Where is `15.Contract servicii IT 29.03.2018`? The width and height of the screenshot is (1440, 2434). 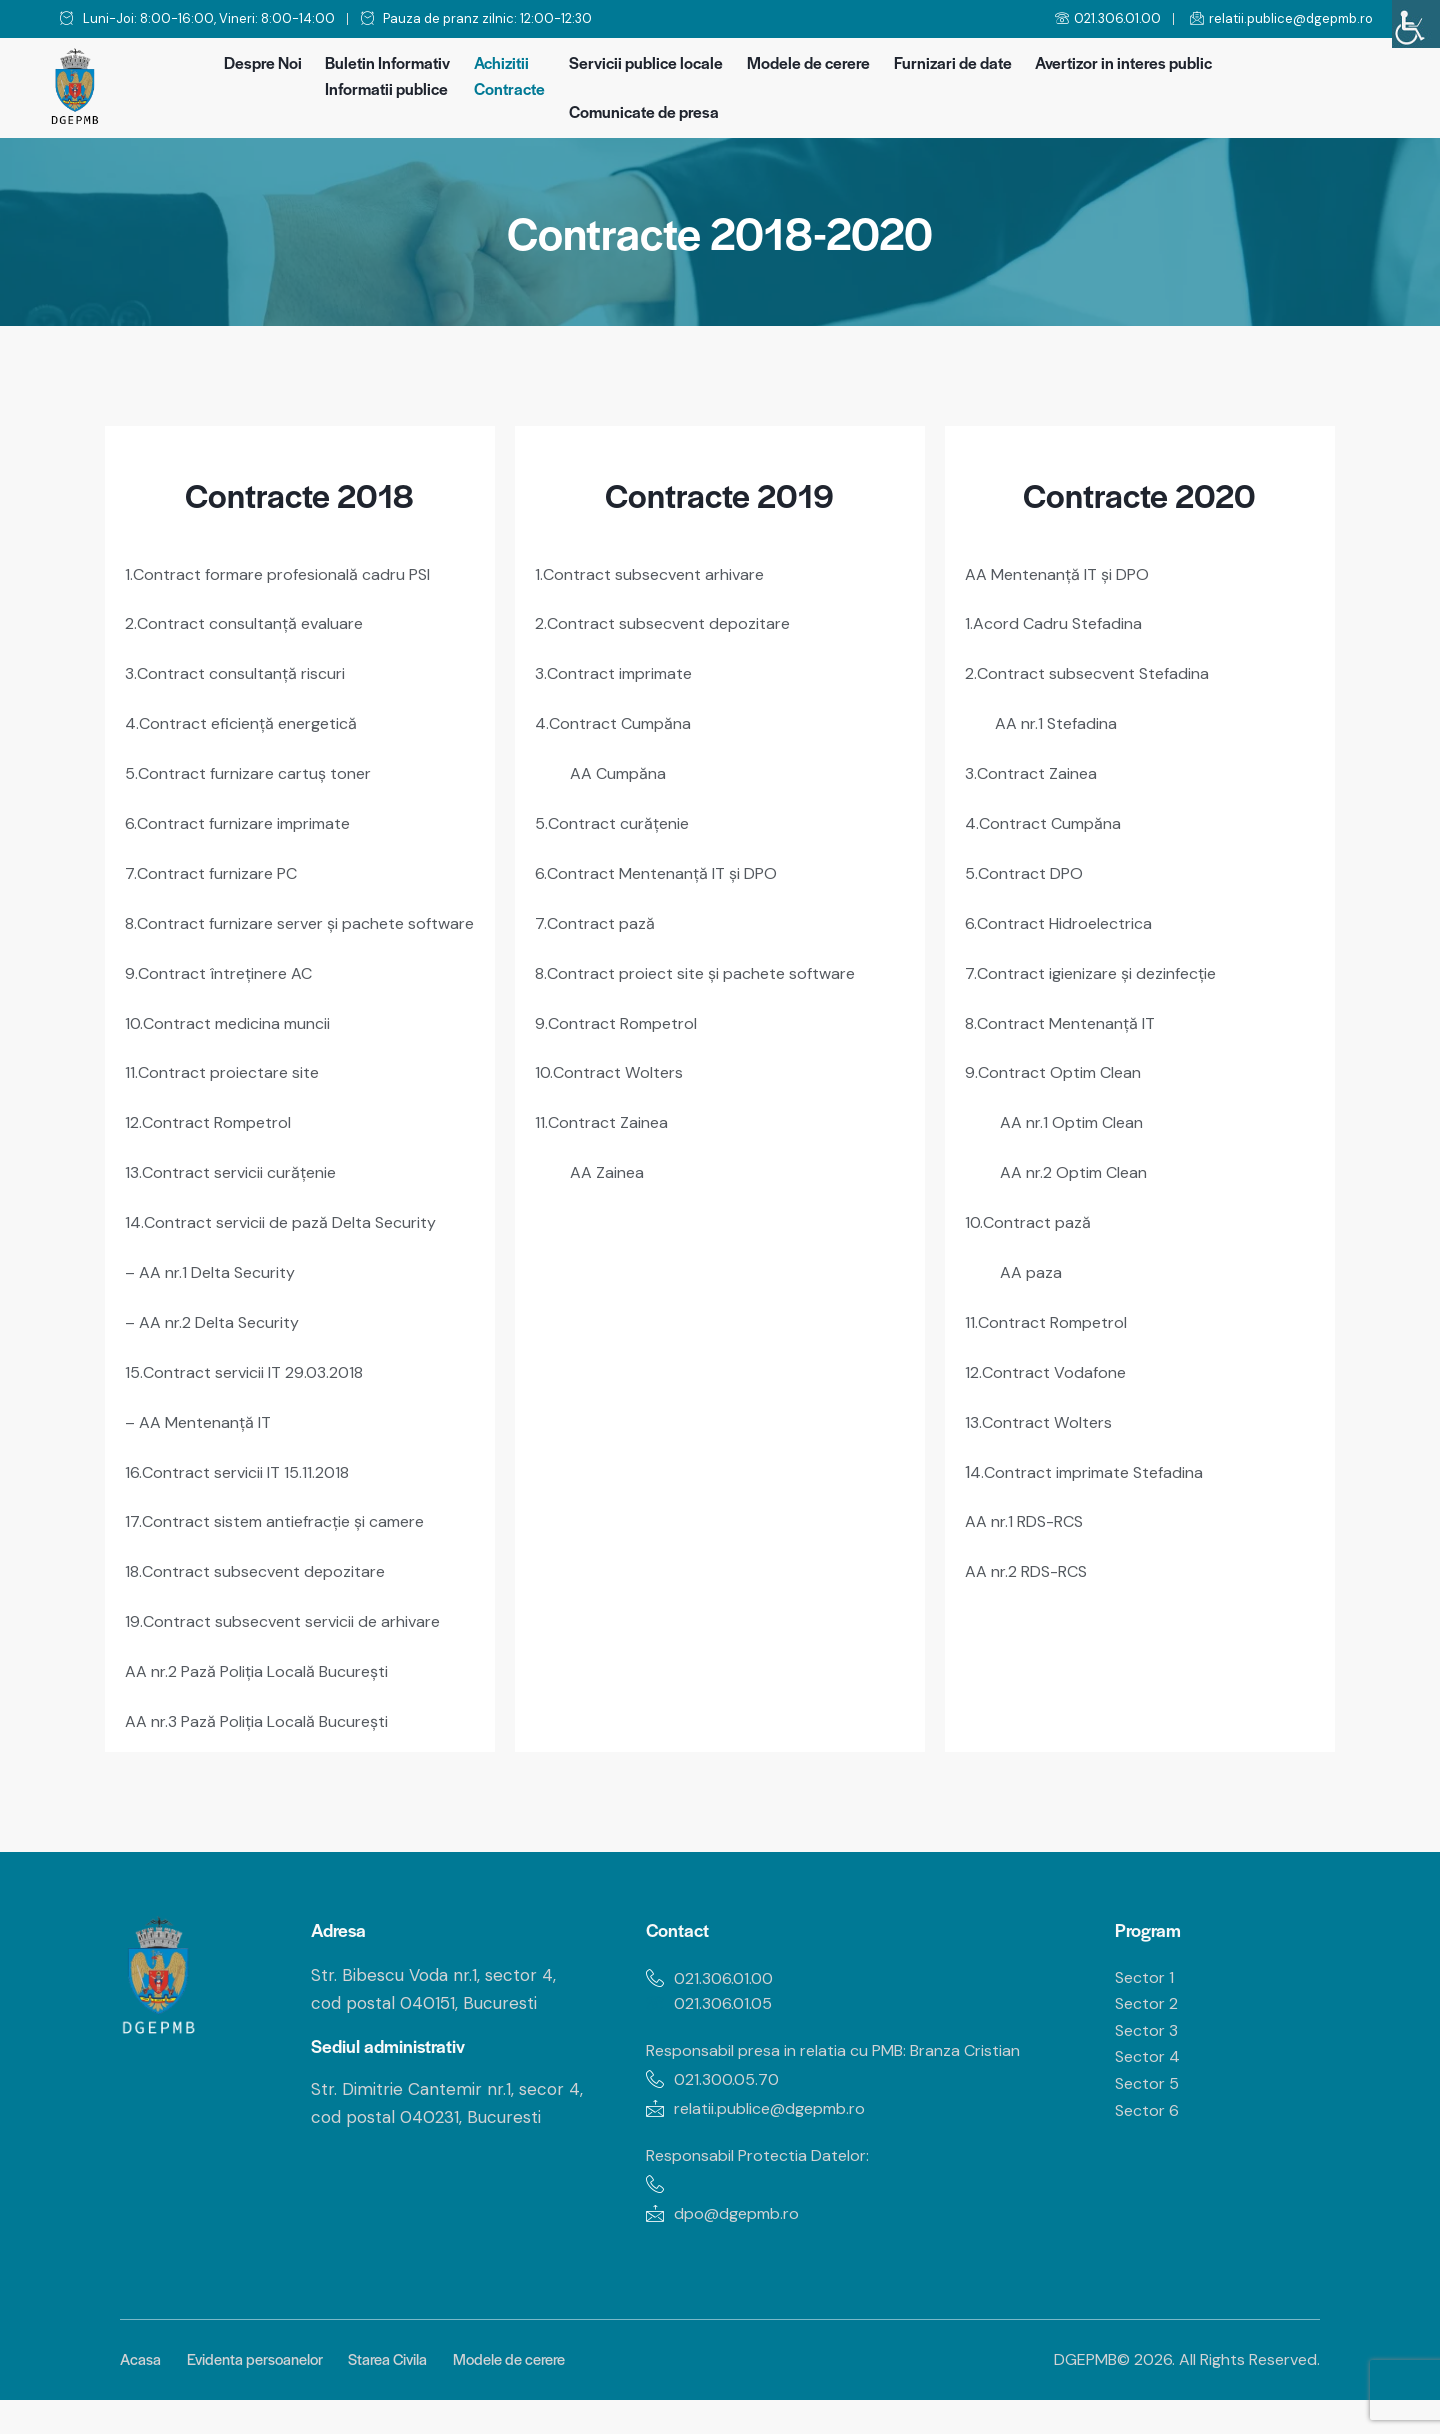
15.Contract servicii IT 29.03.2018 is located at coordinates (251, 1376).